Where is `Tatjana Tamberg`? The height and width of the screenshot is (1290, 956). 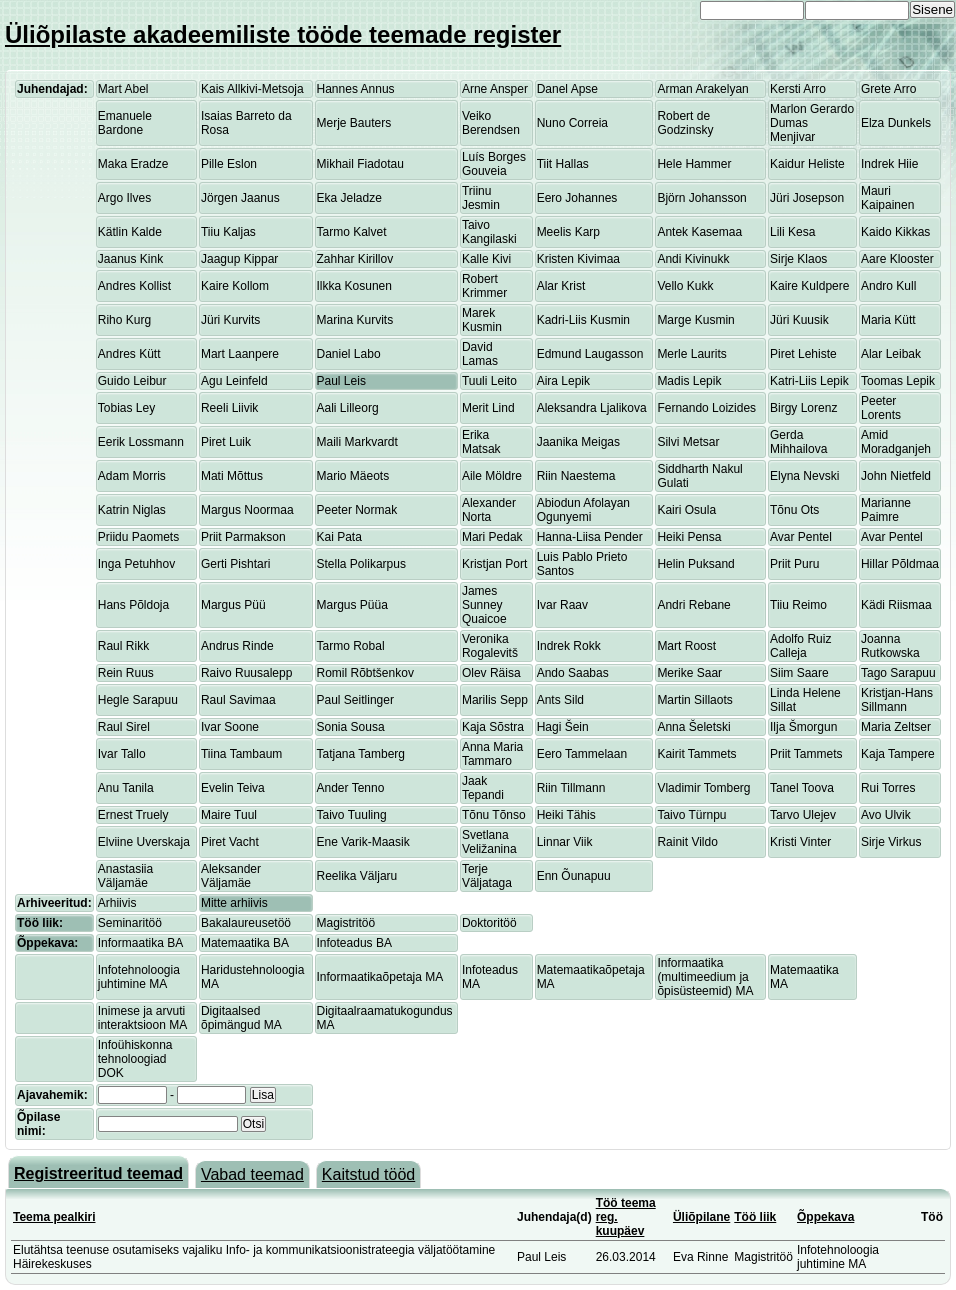 Tatjana Tamberg is located at coordinates (361, 754).